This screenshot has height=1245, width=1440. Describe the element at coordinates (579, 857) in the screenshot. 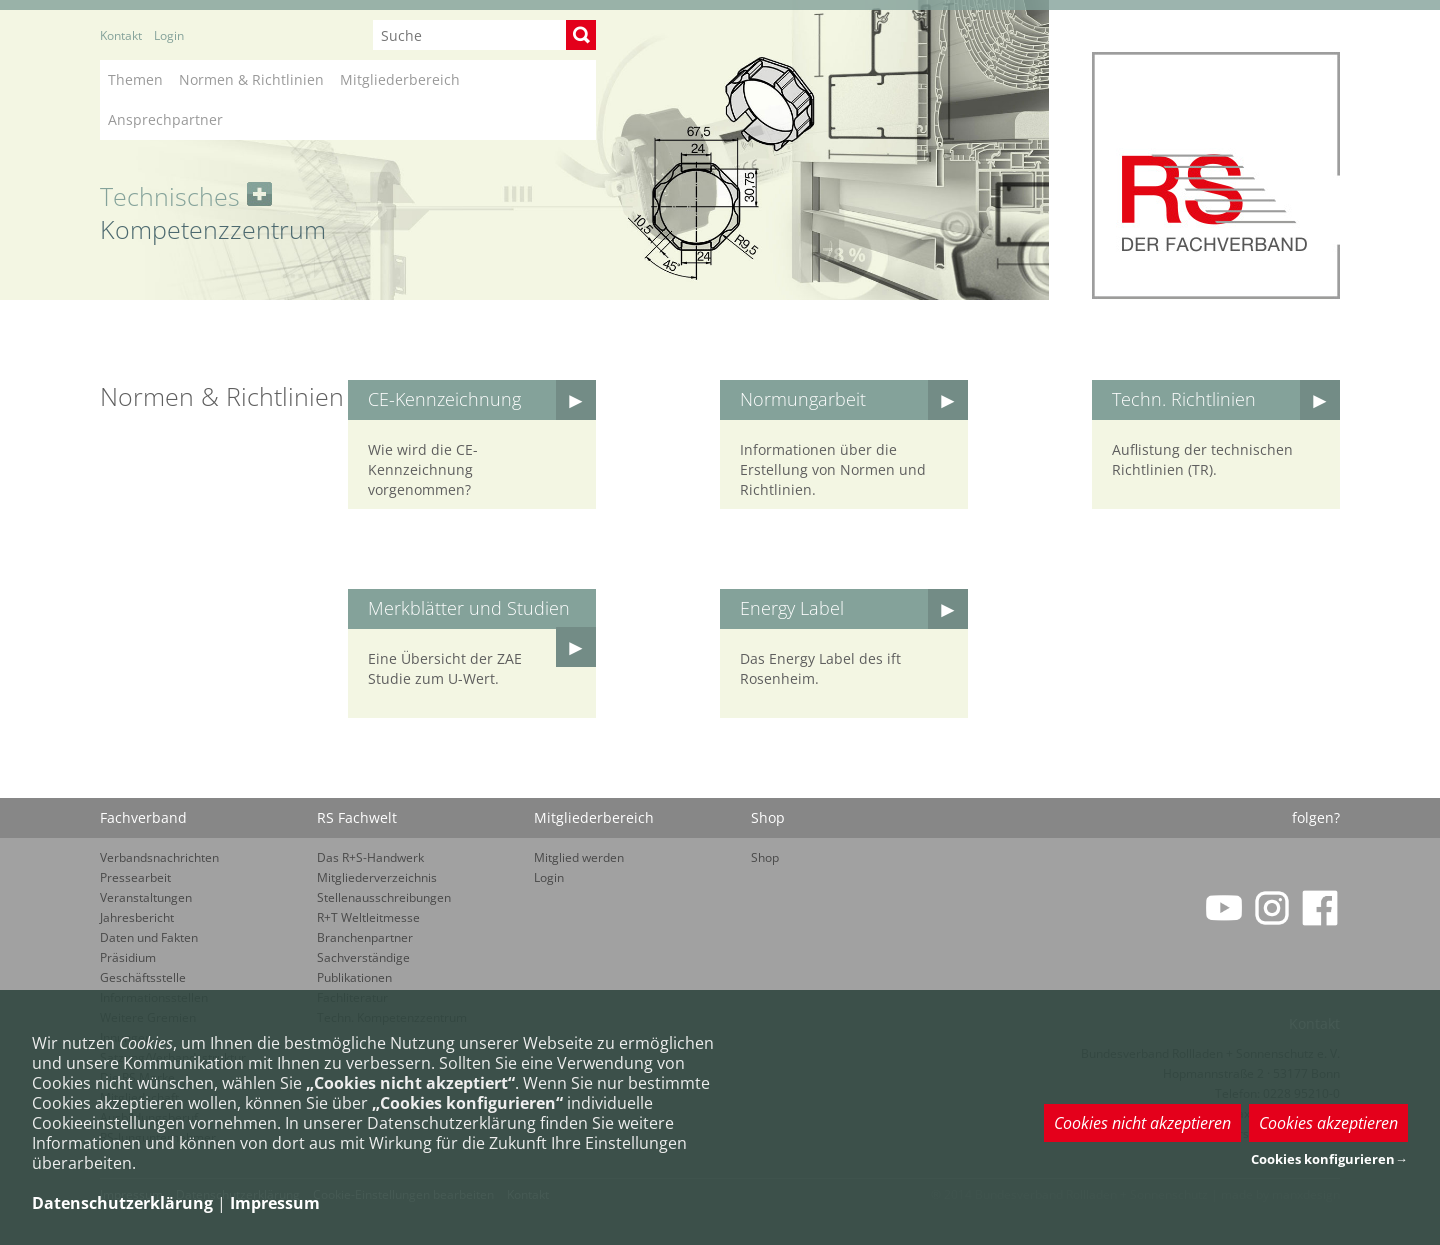

I see `Mitglied werden` at that location.